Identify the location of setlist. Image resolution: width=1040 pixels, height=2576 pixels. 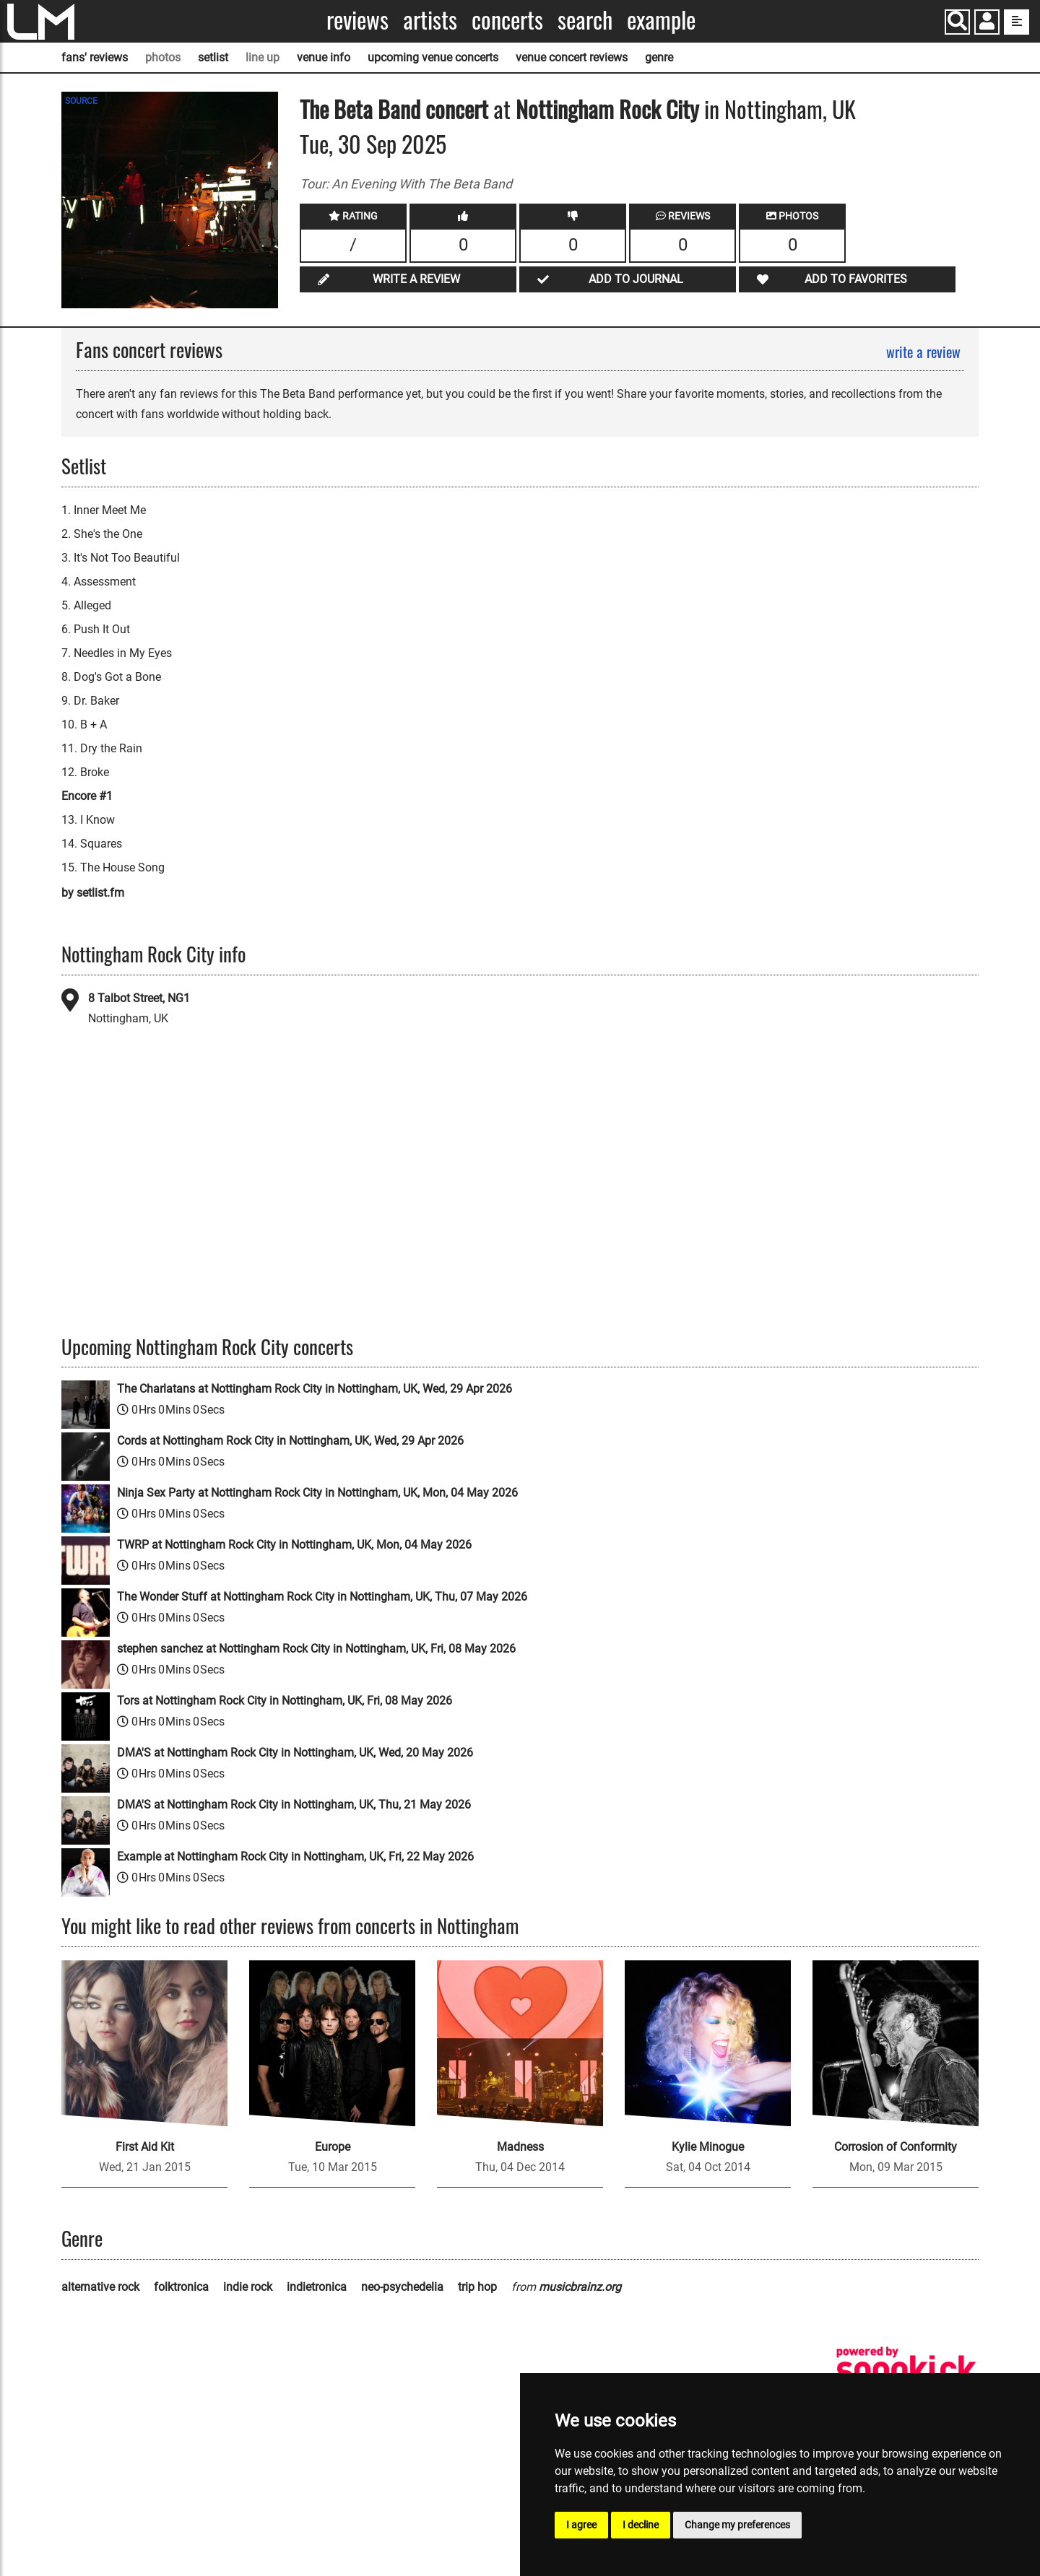
(213, 57).